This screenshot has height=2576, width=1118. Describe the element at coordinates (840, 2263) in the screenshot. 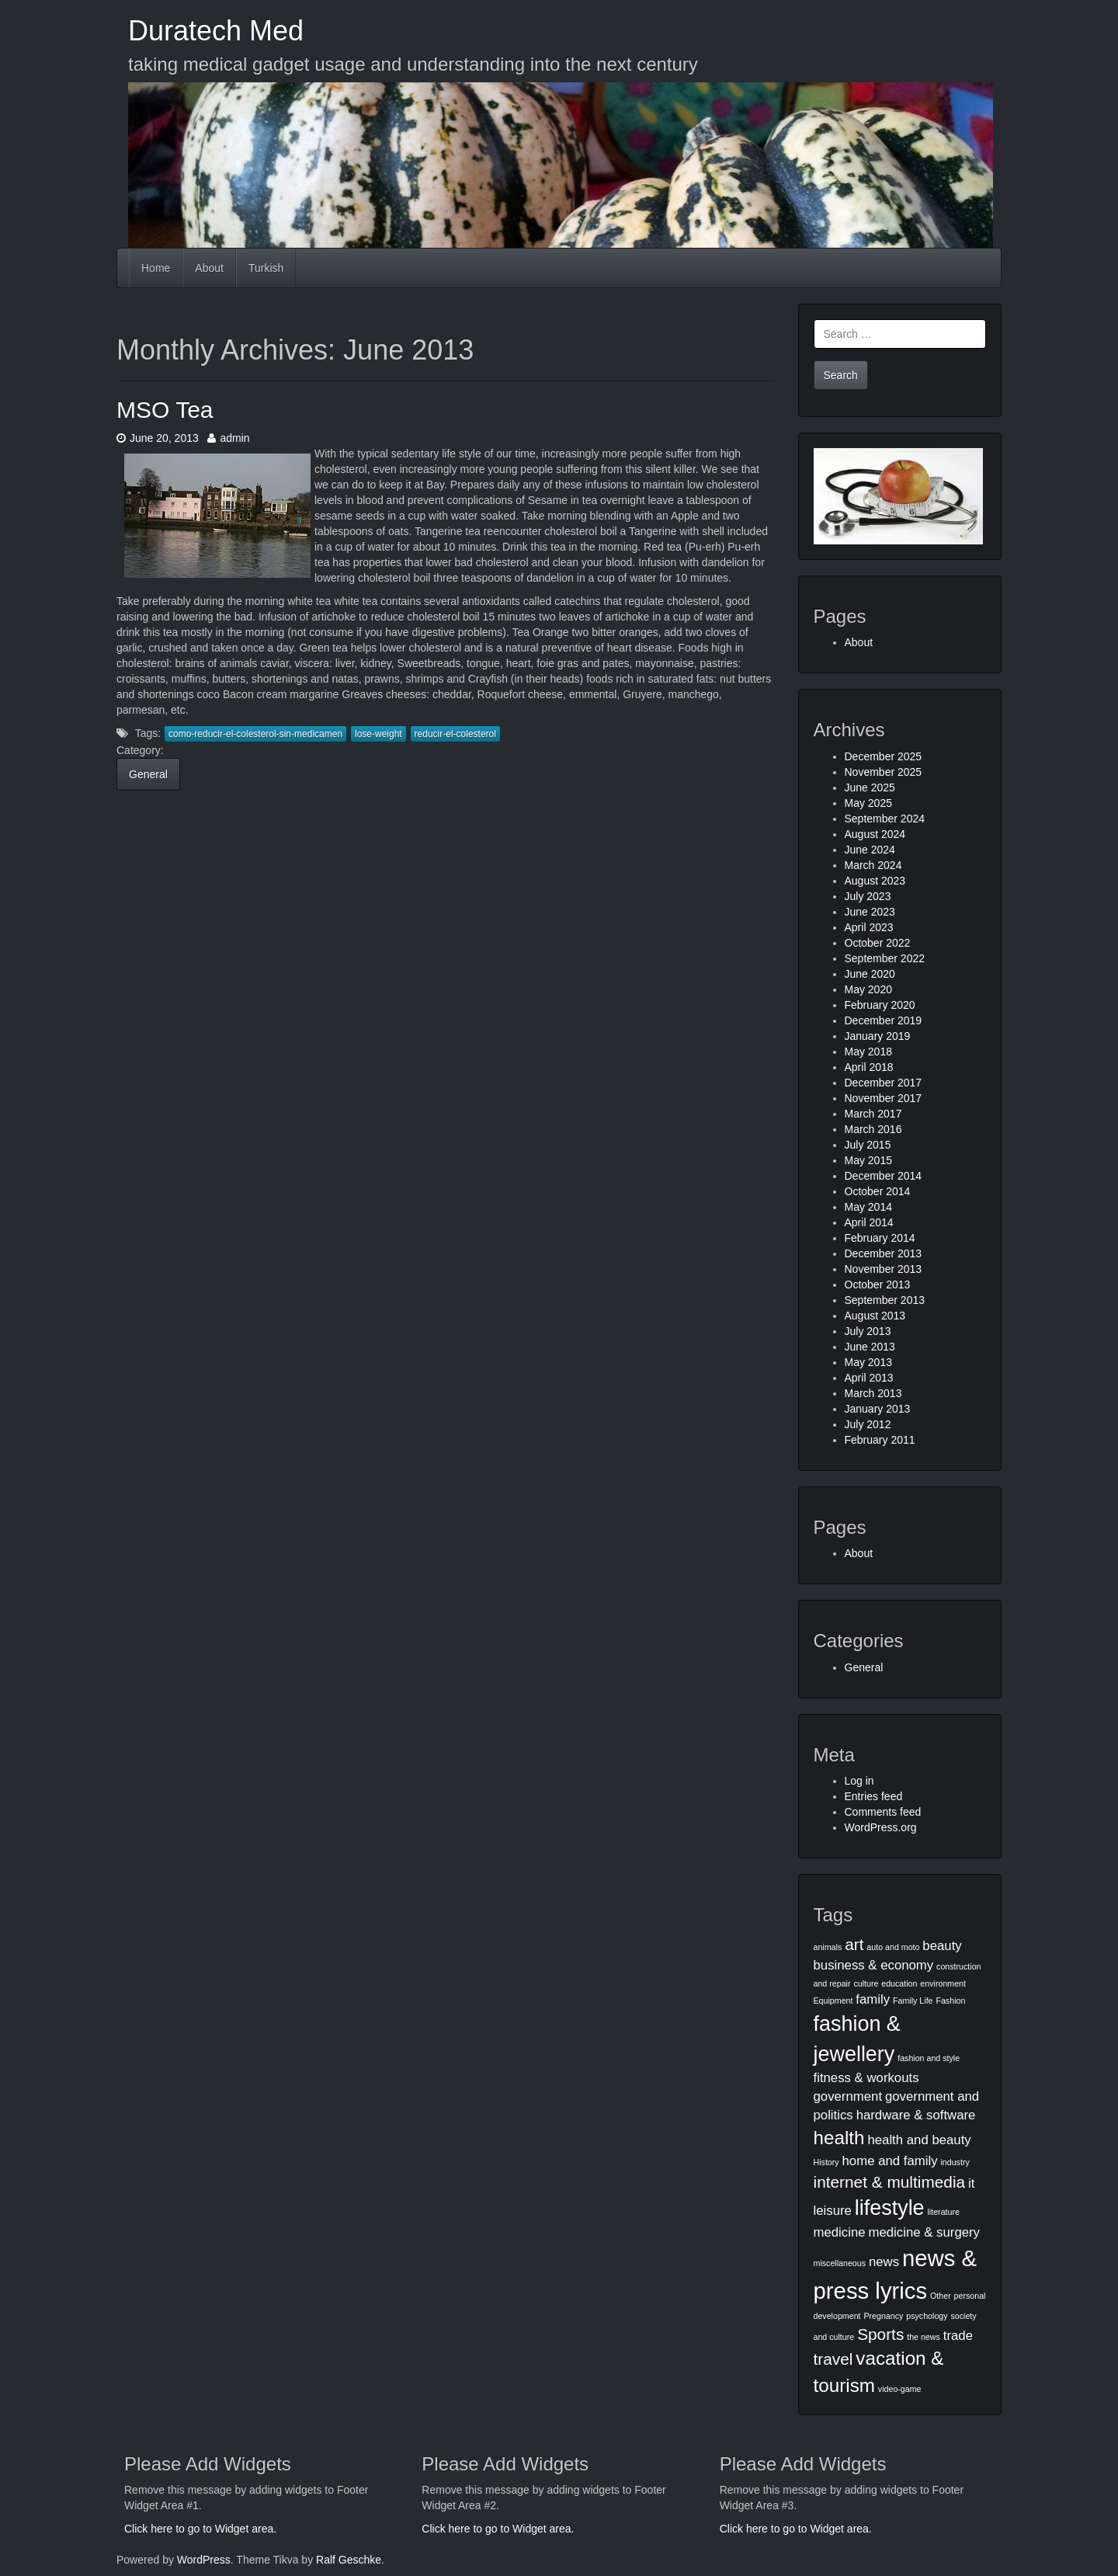

I see `miscellaneous [miscellaneous (1 item)]` at that location.